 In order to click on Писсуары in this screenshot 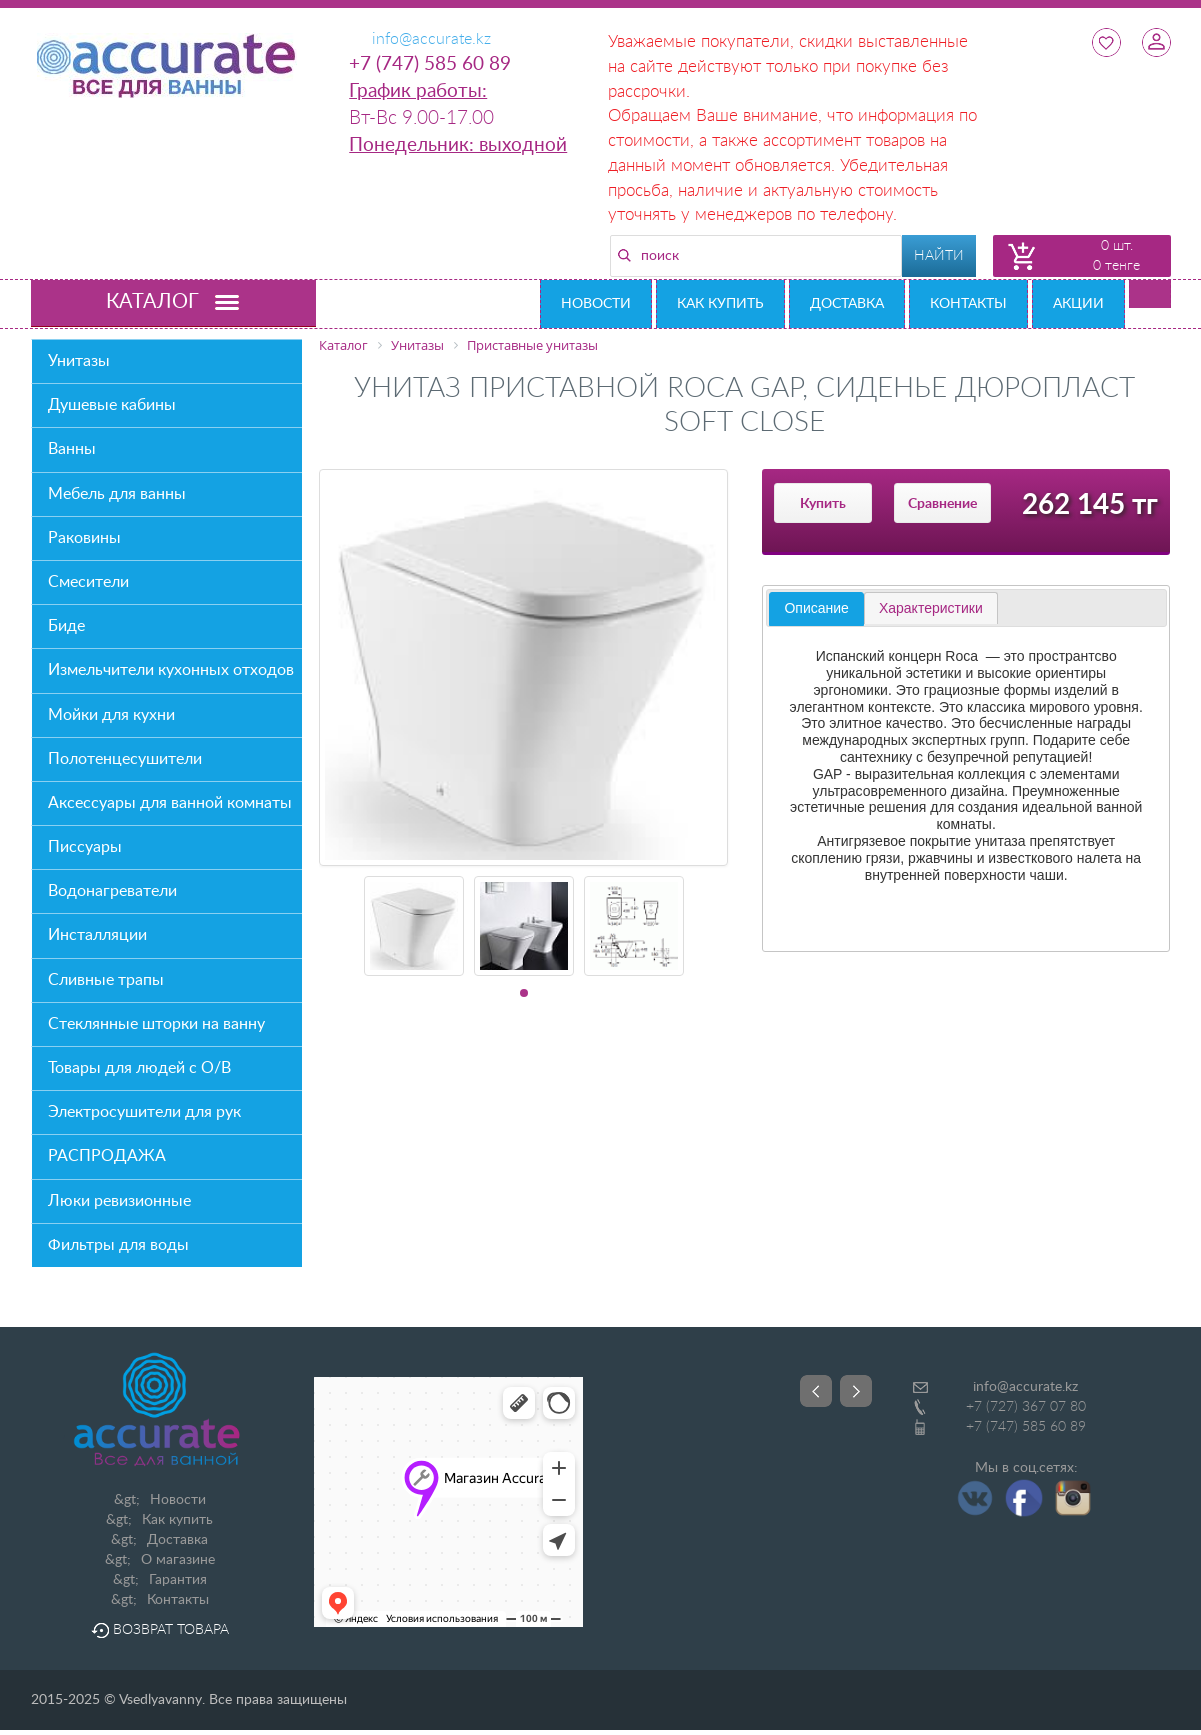, I will do `click(85, 847)`.